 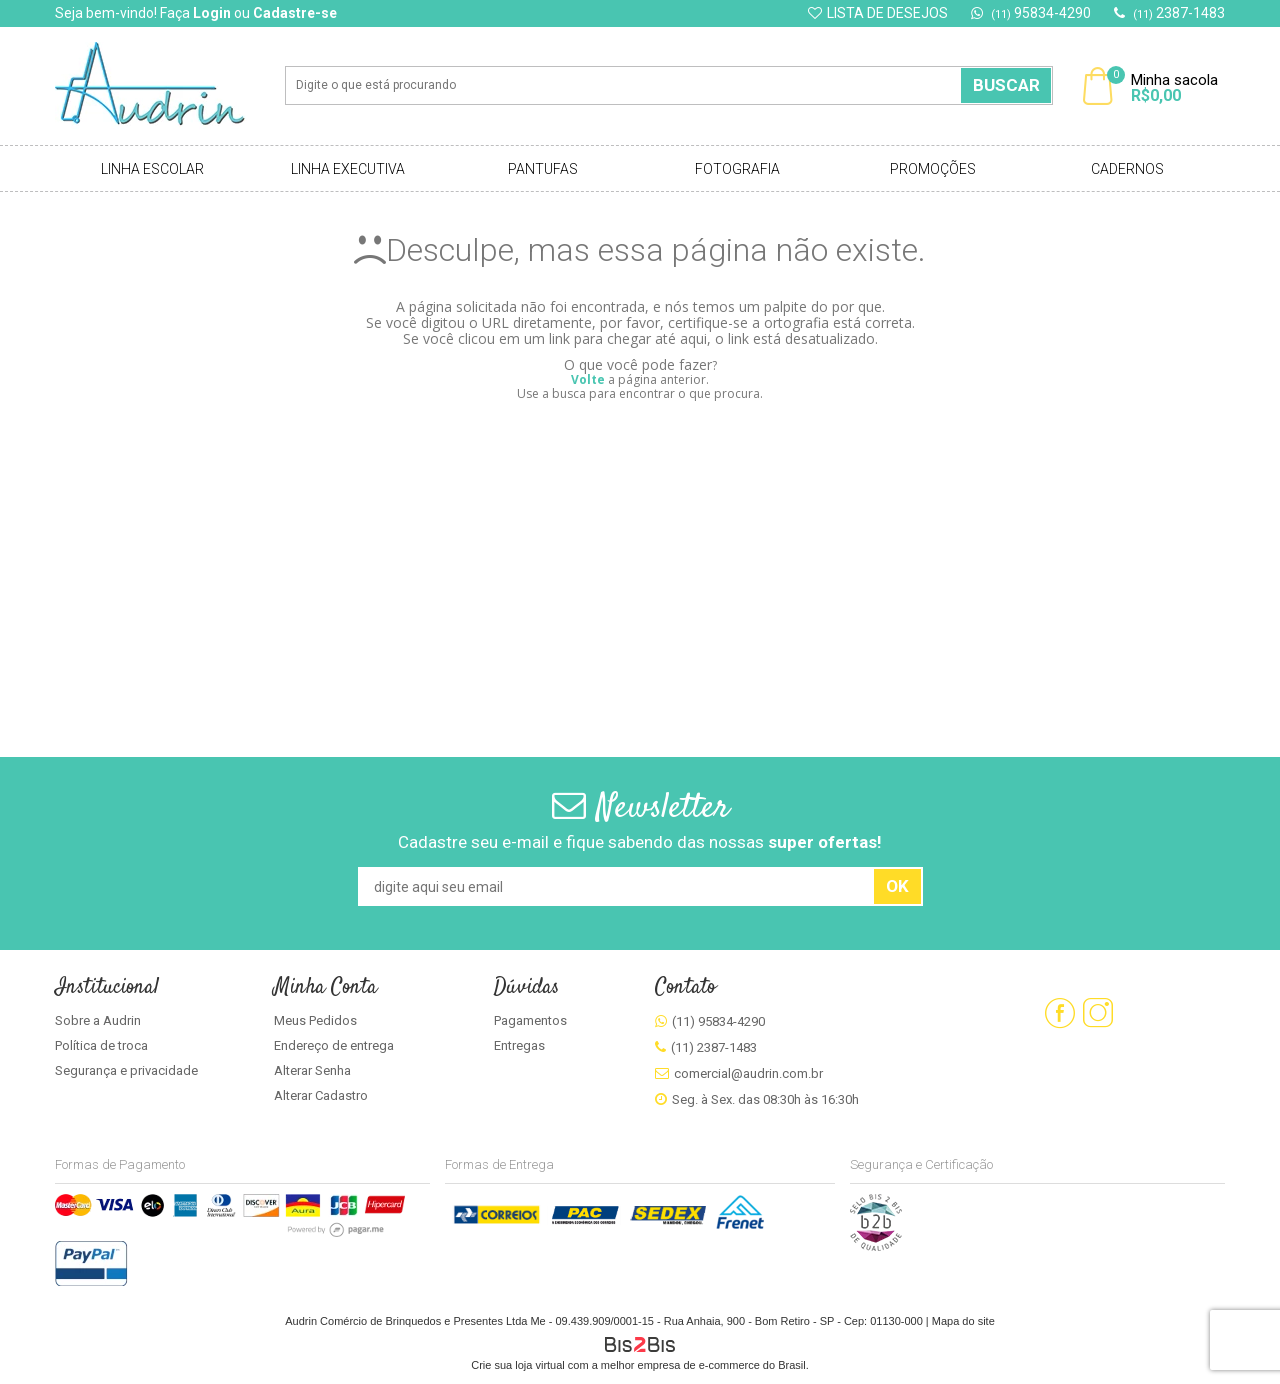 What do you see at coordinates (348, 169) in the screenshot?
I see `Linha Executiva` at bounding box center [348, 169].